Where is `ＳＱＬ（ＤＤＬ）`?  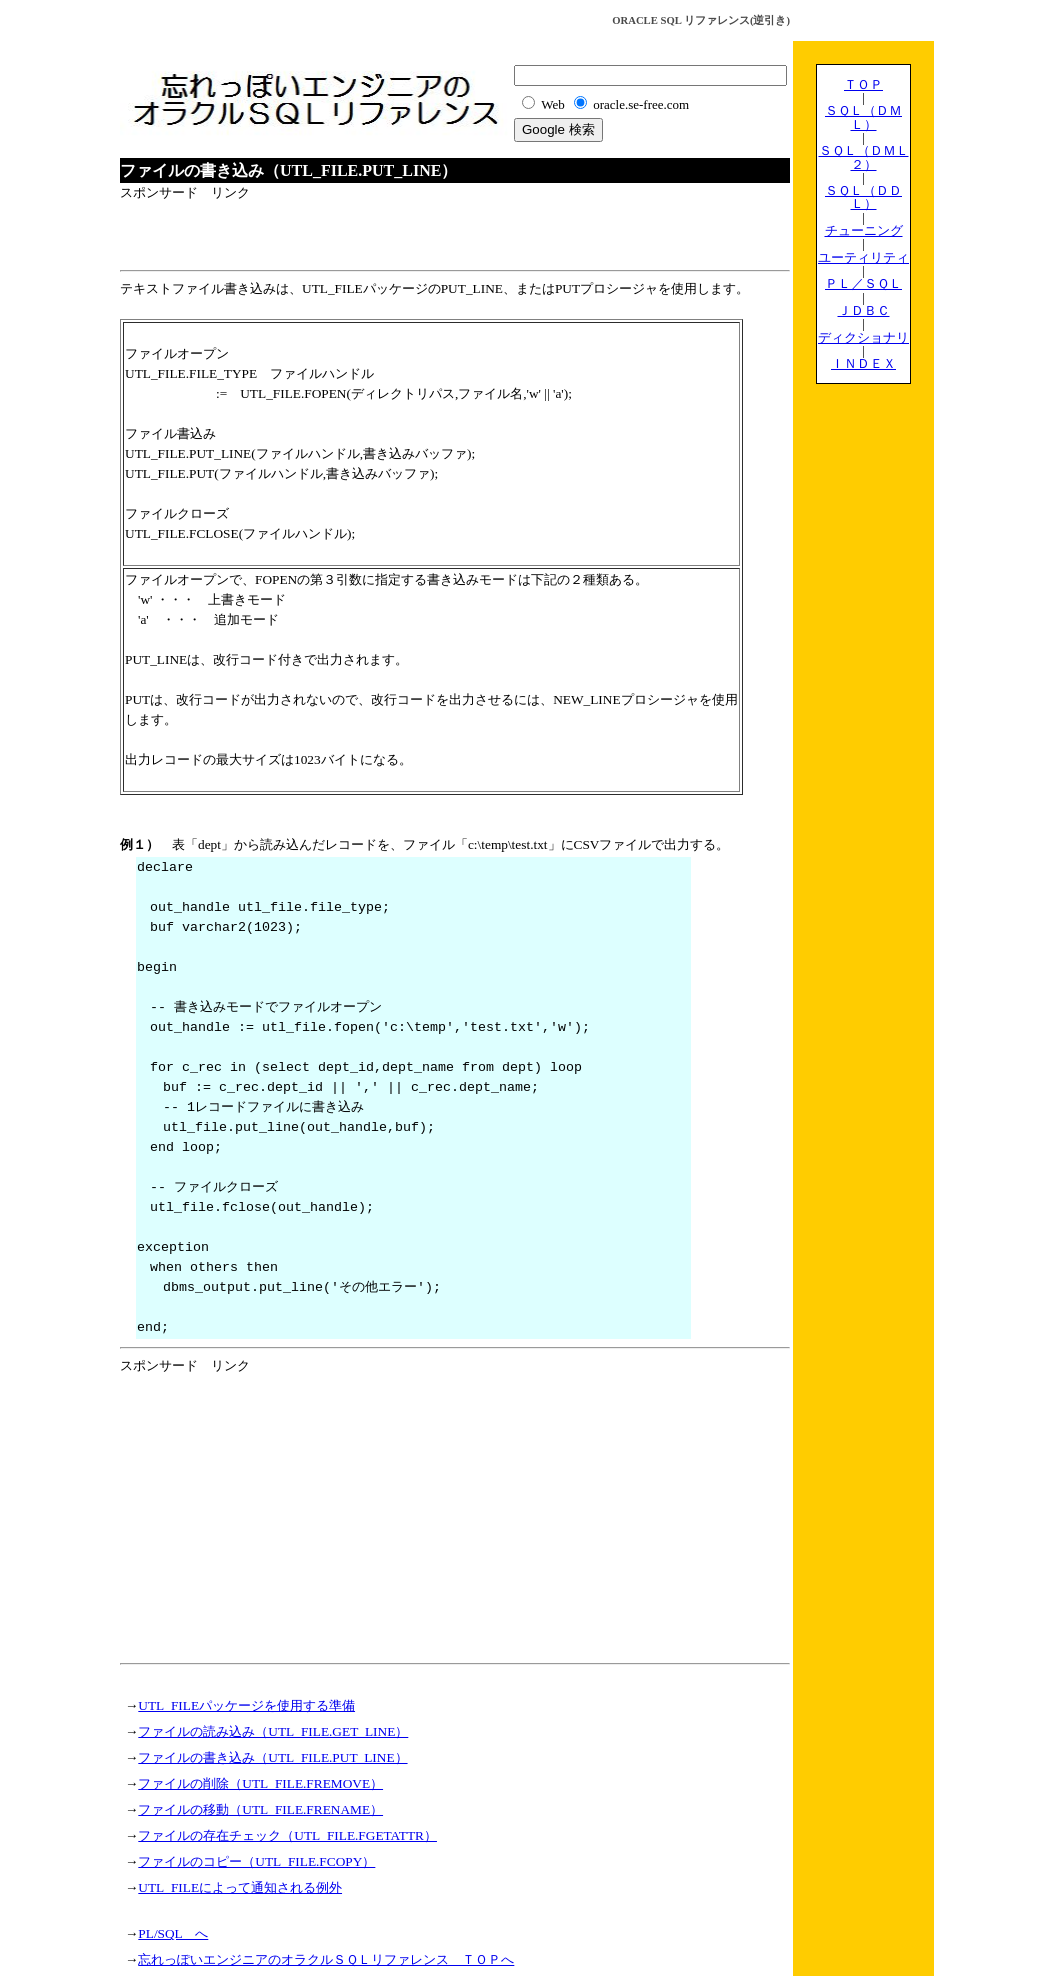
ＳＱＬ（ＤＤＬ） is located at coordinates (863, 197).